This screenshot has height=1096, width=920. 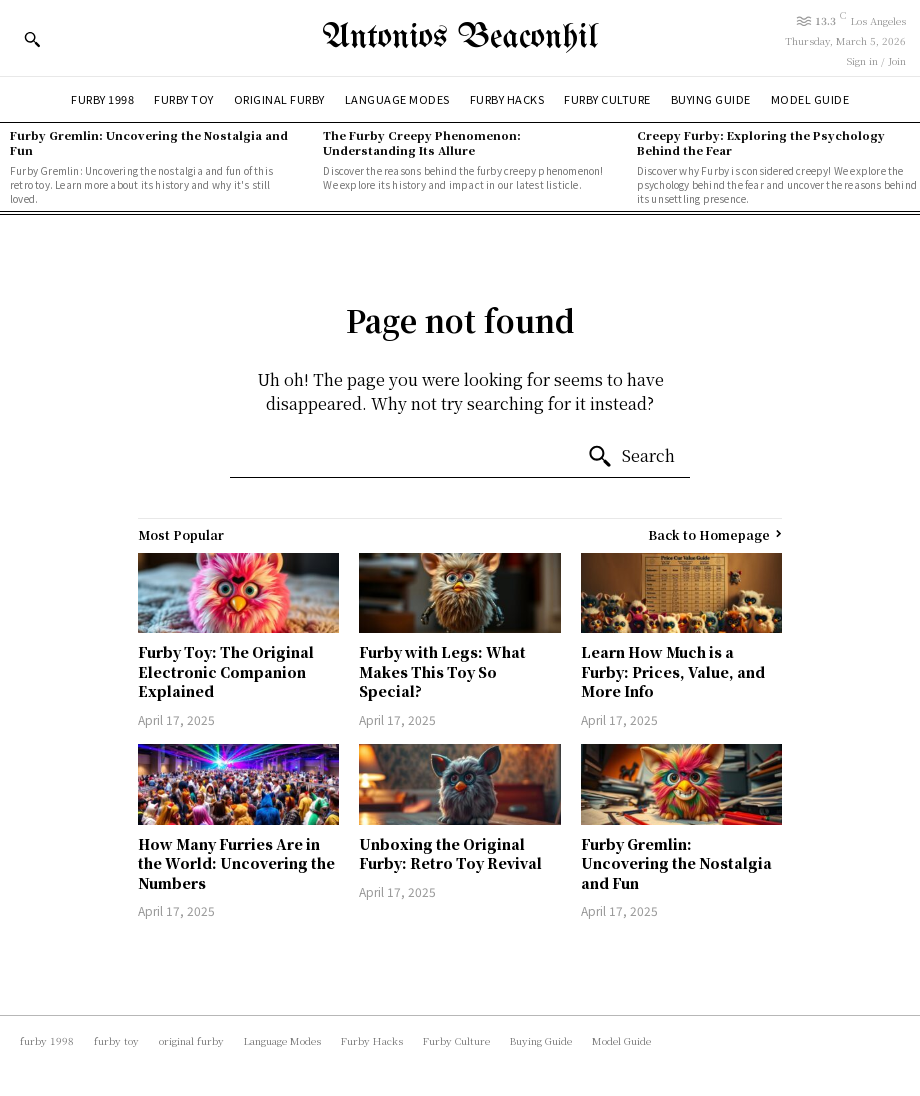 I want to click on [button], so click(x=32, y=39).